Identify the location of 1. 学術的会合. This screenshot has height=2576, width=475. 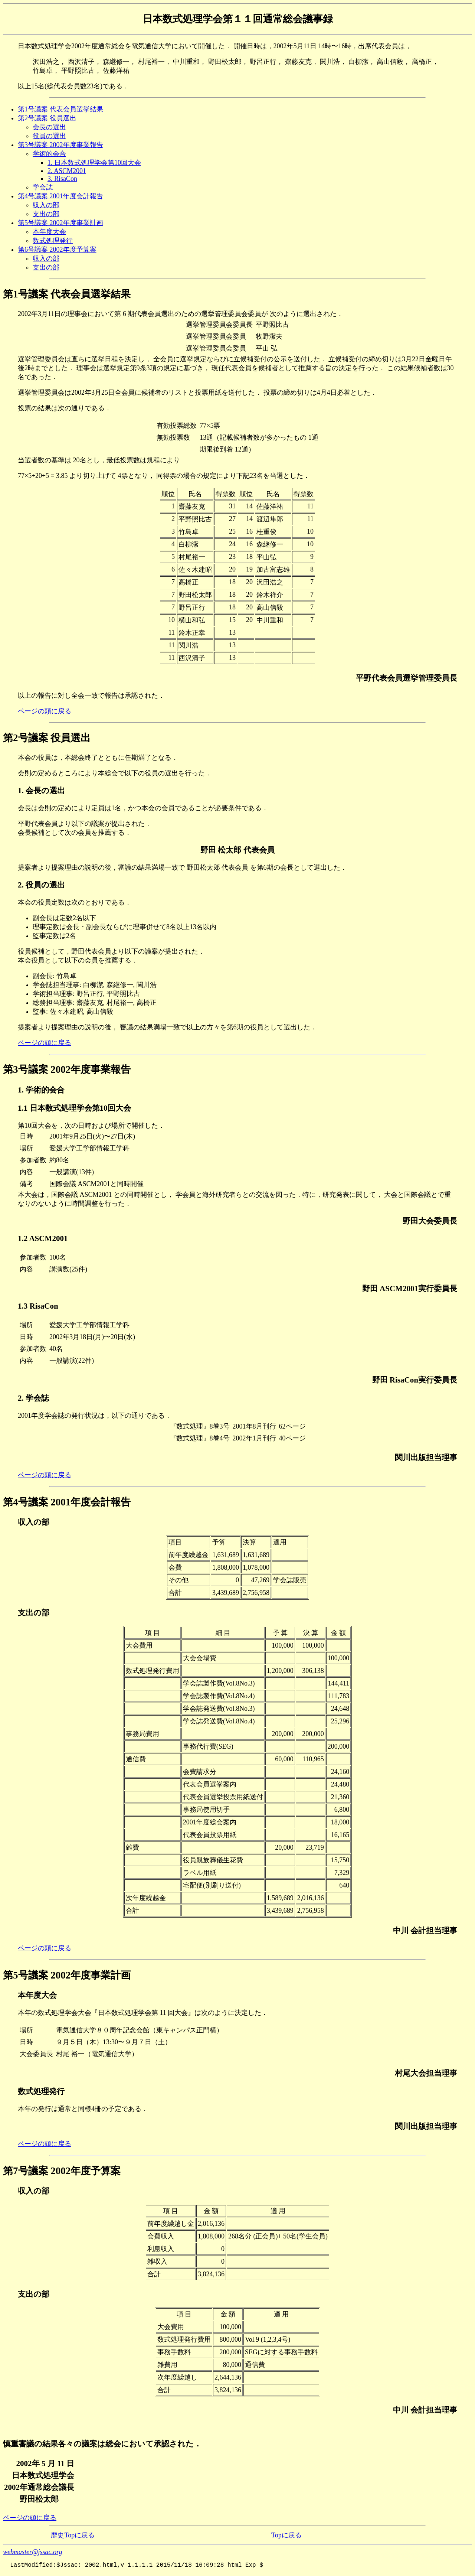
(41, 1089).